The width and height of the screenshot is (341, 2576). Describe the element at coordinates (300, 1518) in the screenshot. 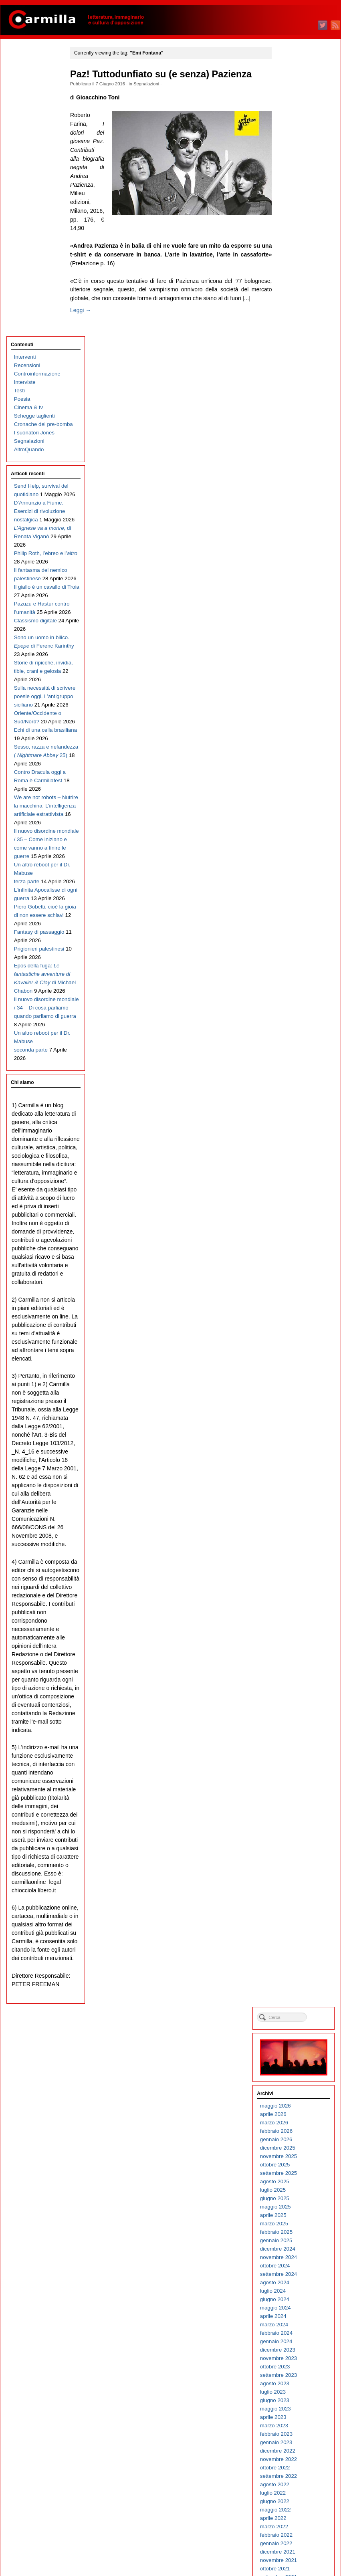

I see `settembre 2012` at that location.